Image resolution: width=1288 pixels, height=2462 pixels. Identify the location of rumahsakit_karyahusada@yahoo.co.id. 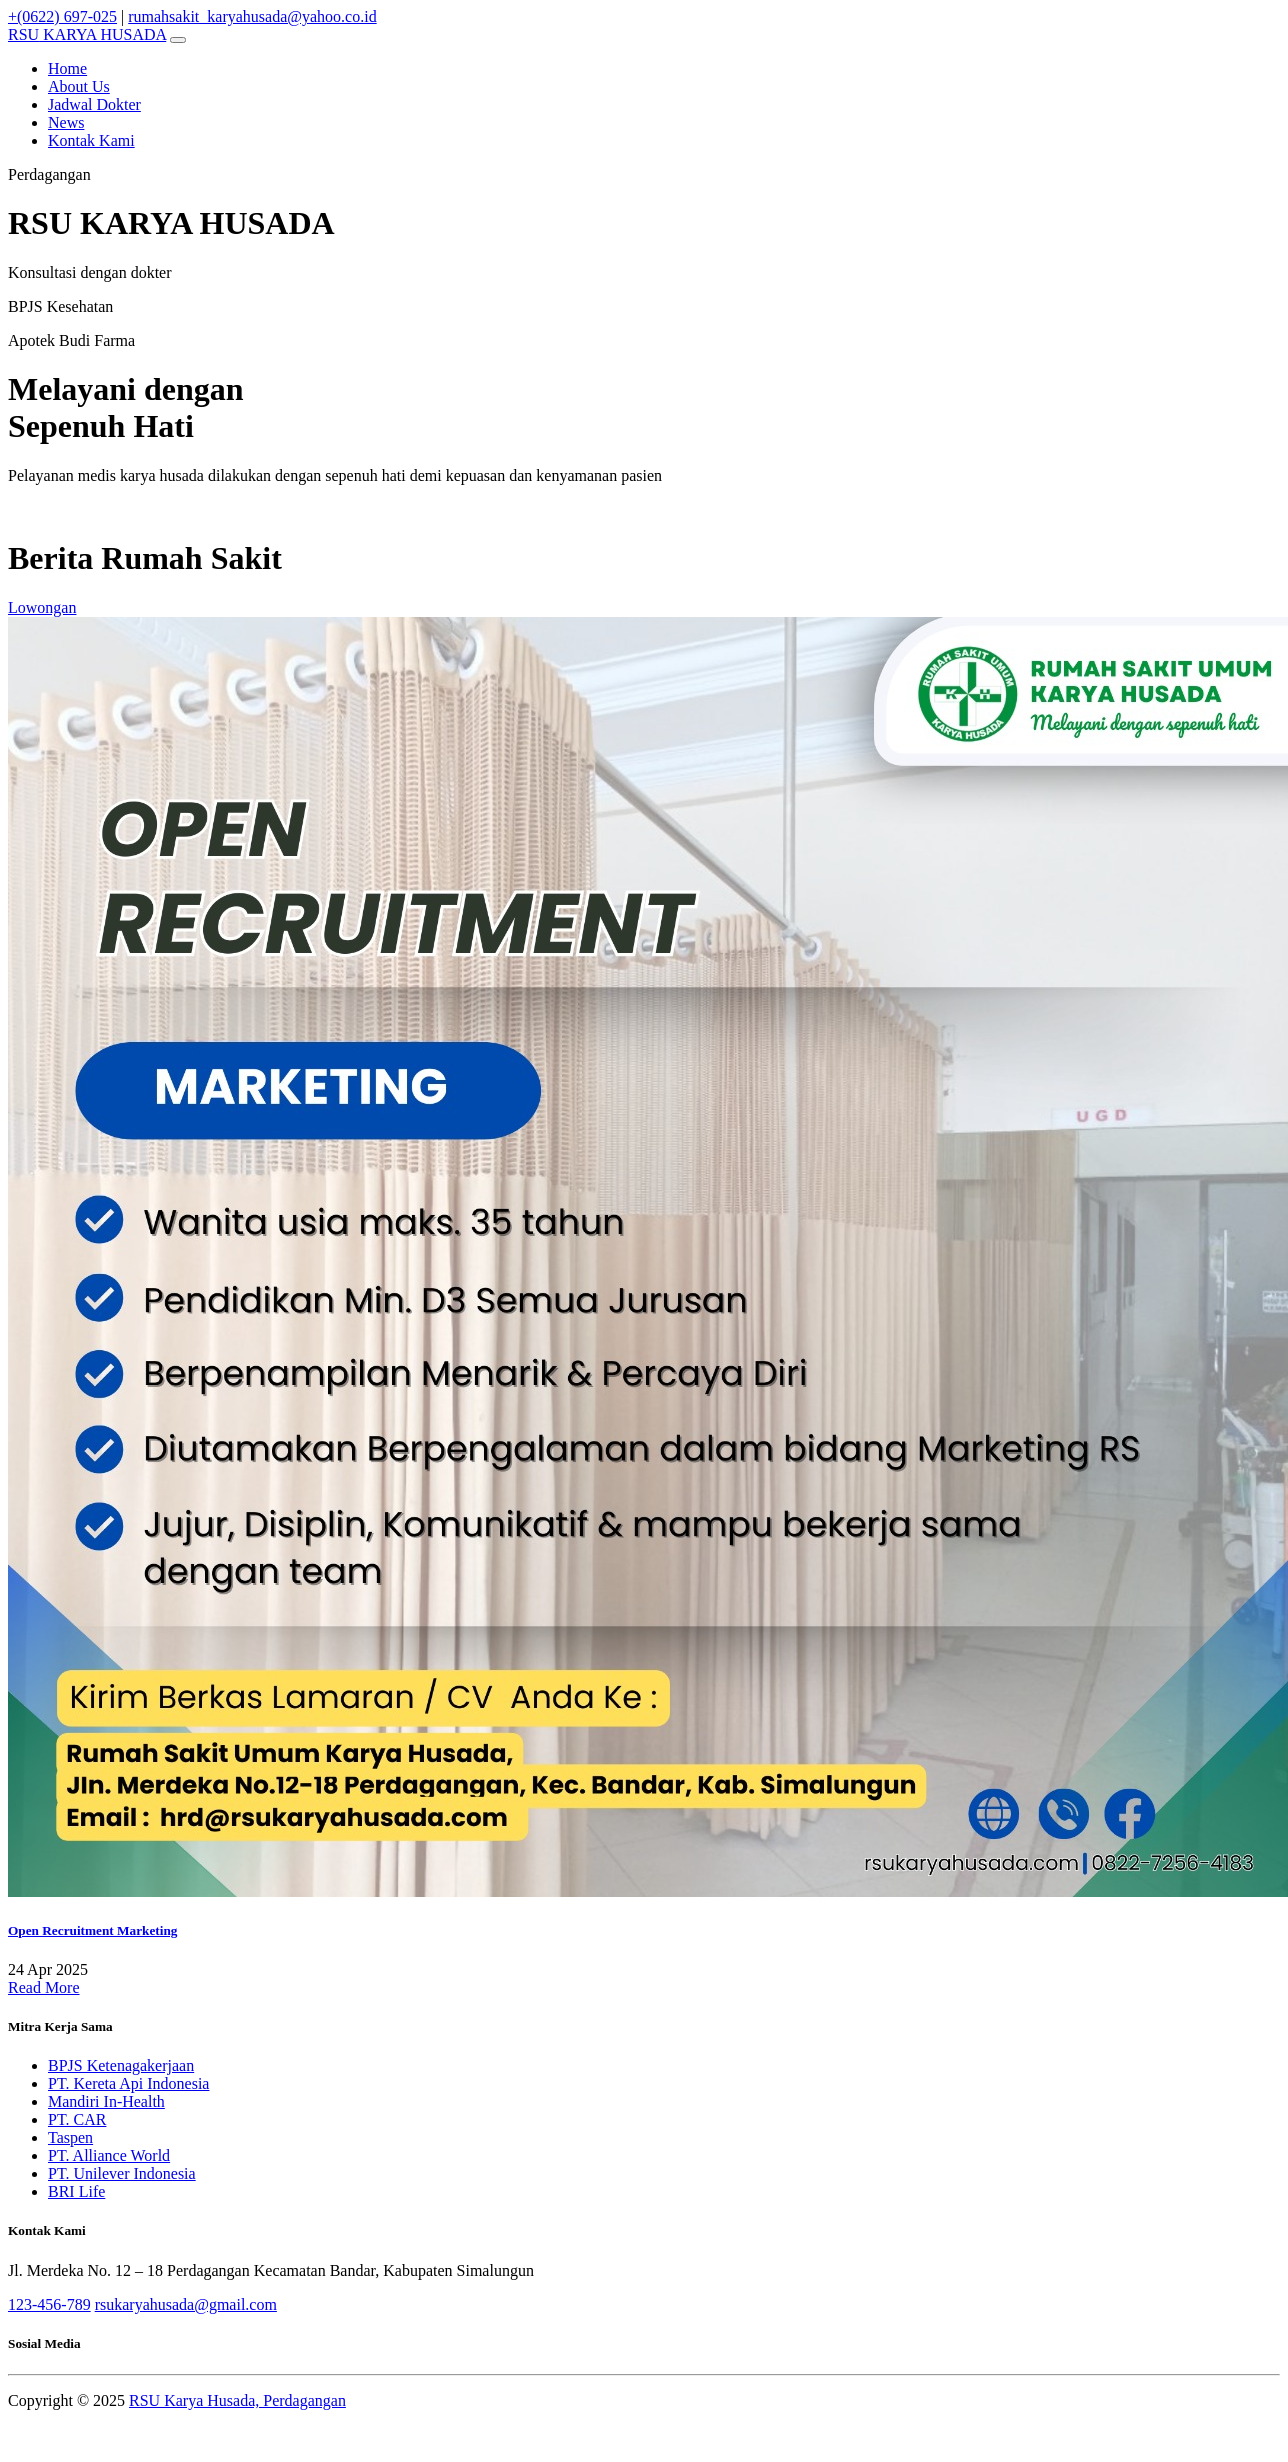
(252, 16).